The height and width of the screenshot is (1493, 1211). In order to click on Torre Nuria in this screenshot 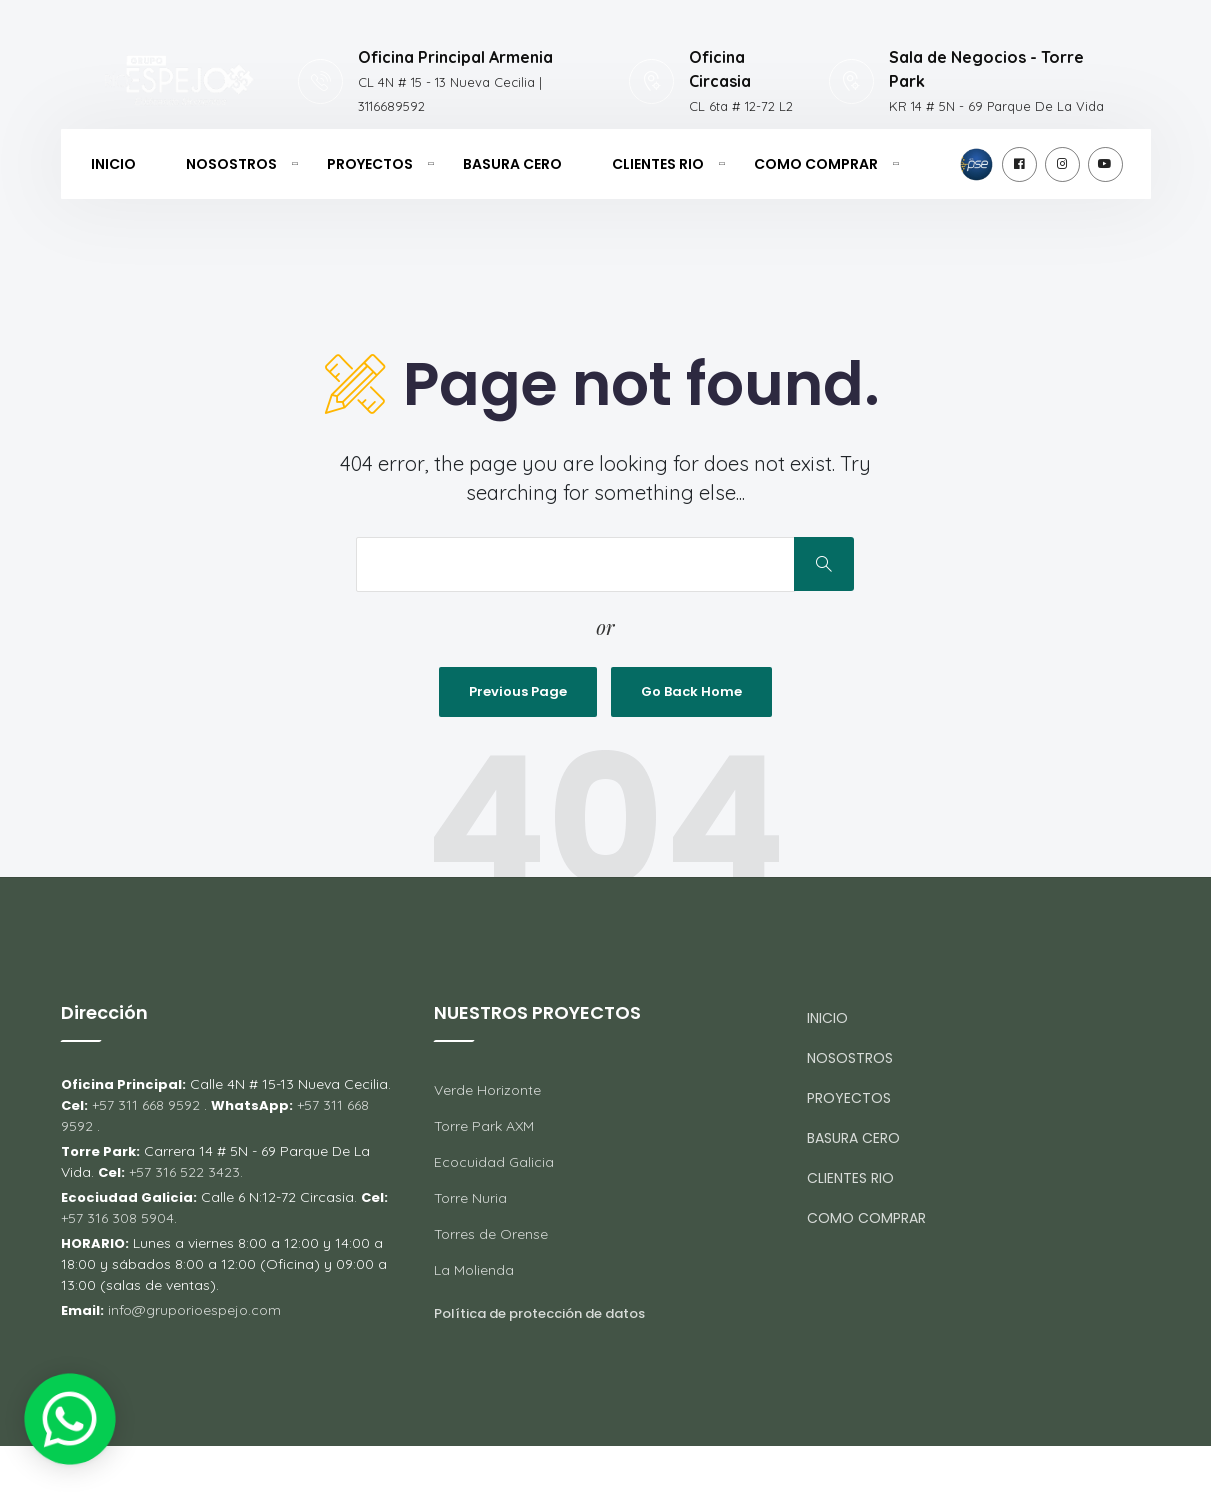, I will do `click(470, 1198)`.